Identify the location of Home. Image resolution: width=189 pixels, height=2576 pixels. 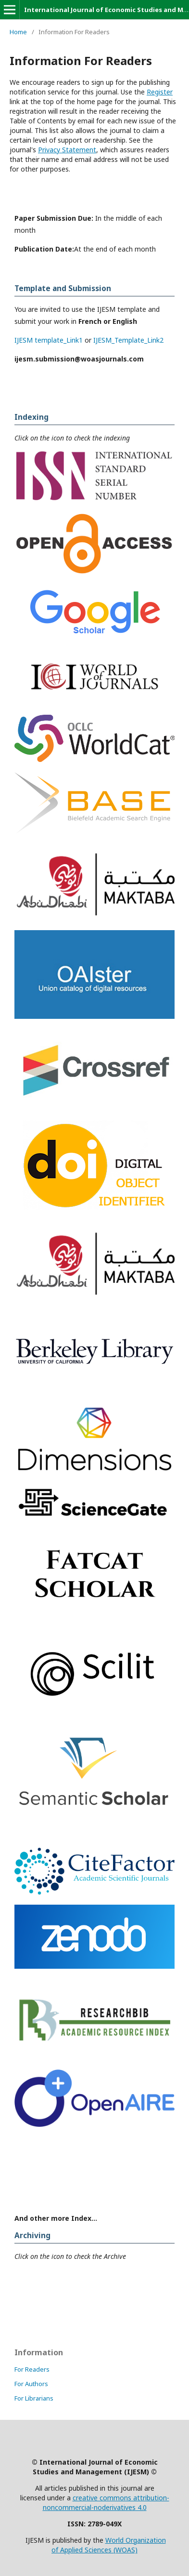
(18, 31).